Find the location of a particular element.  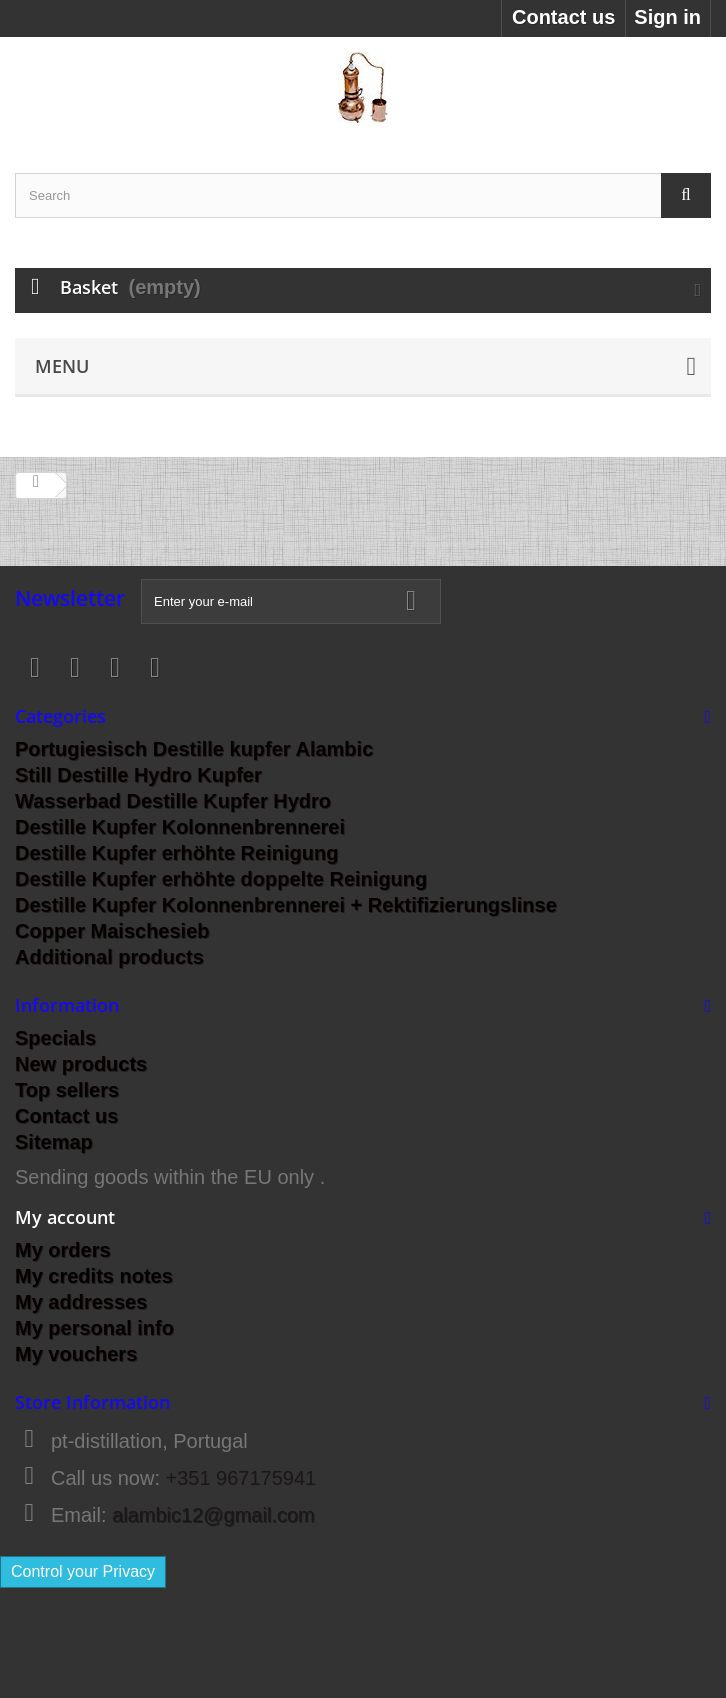

My account is located at coordinates (65, 1217).